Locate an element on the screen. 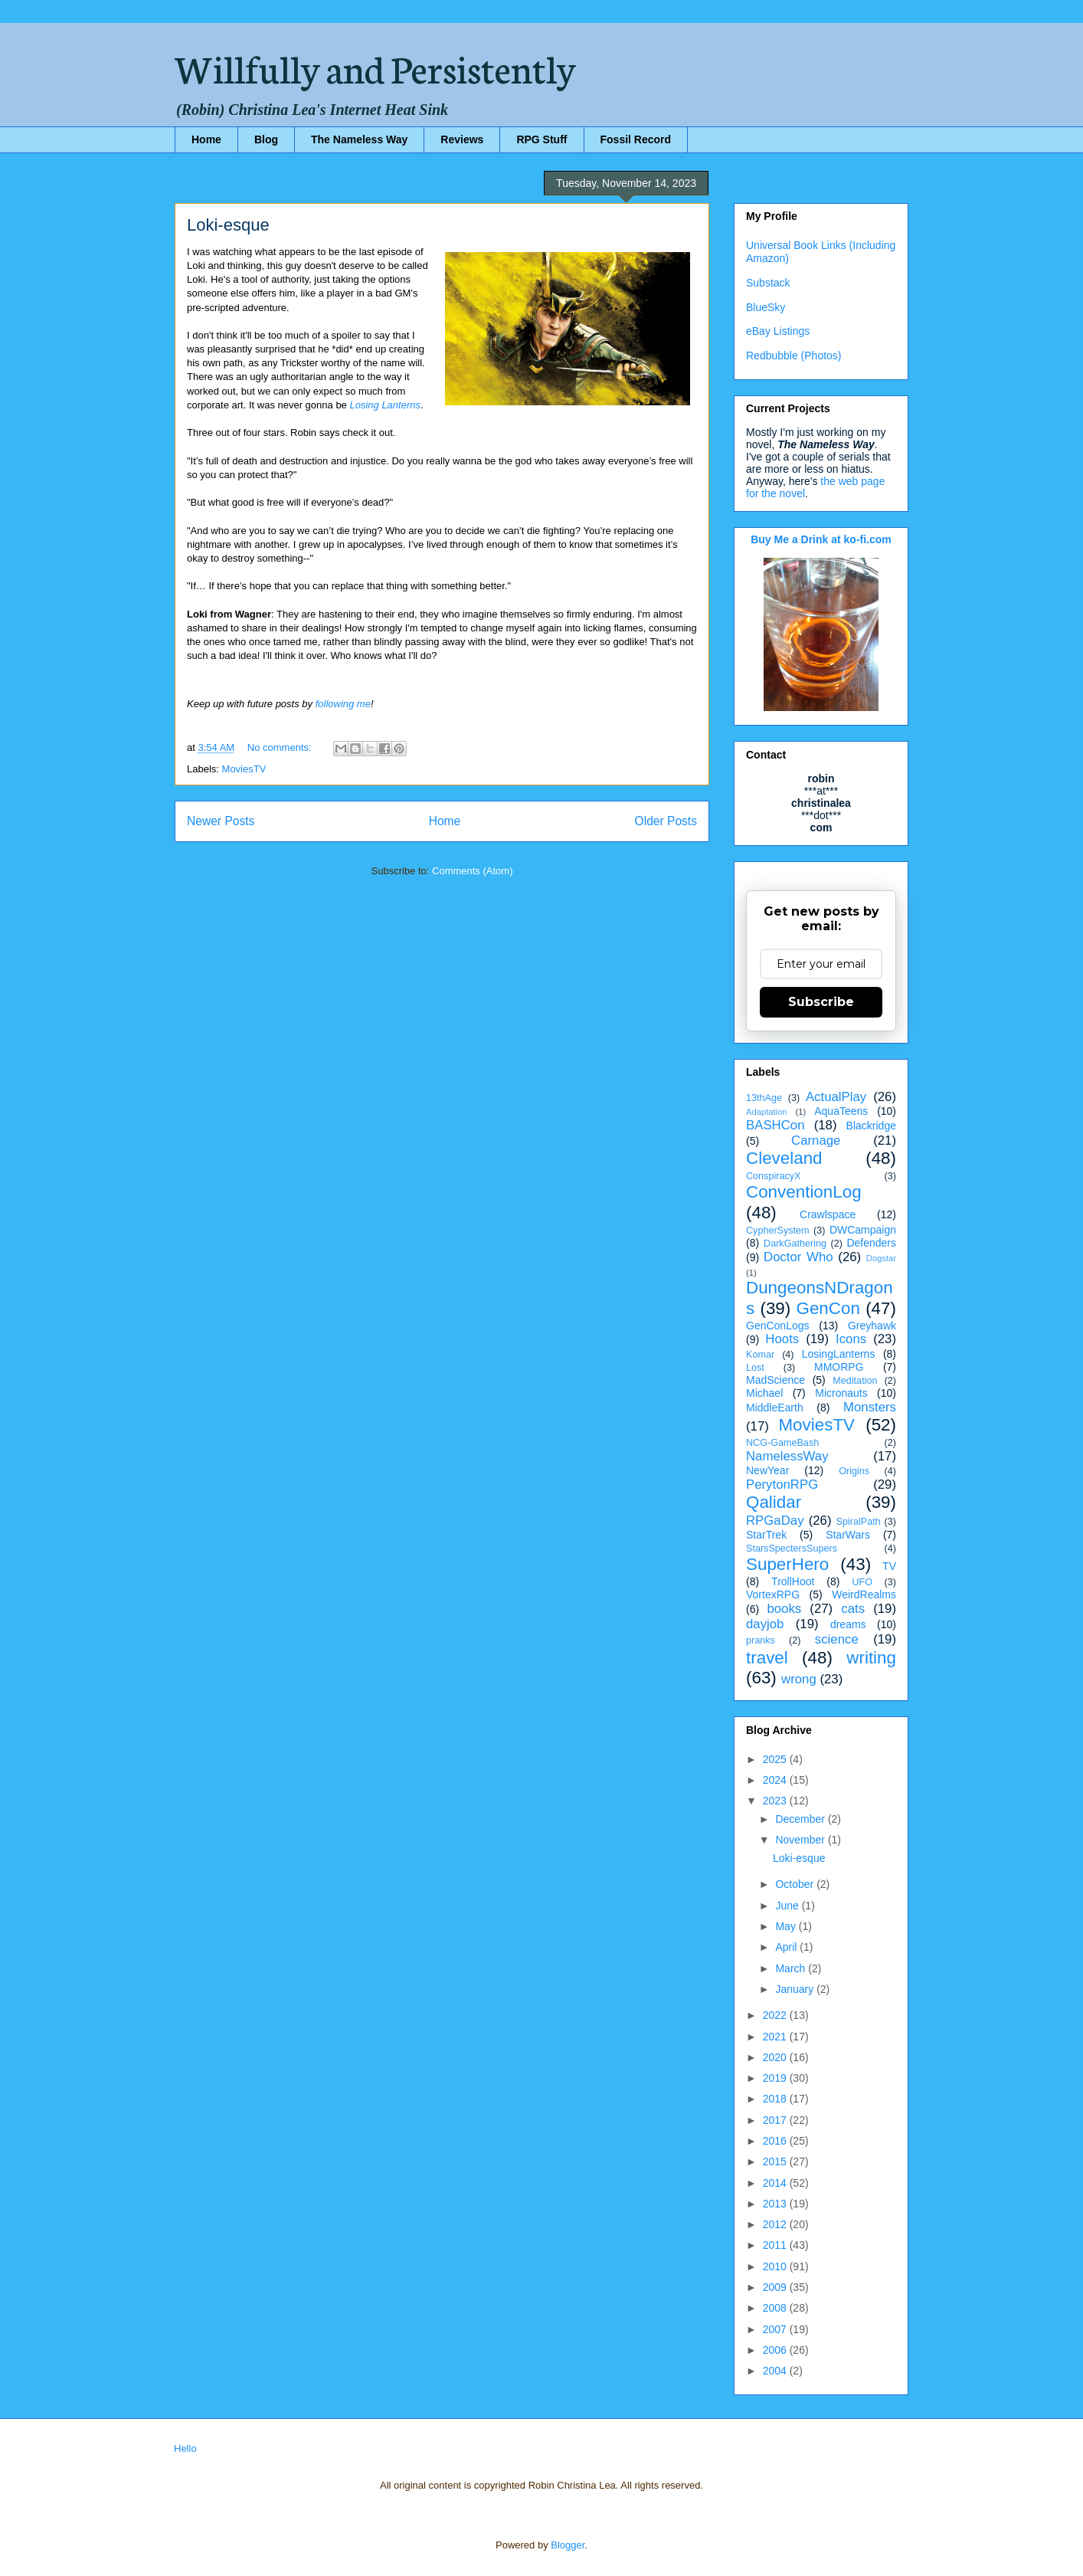 This screenshot has height=2576, width=1083. pranks is located at coordinates (760, 1640).